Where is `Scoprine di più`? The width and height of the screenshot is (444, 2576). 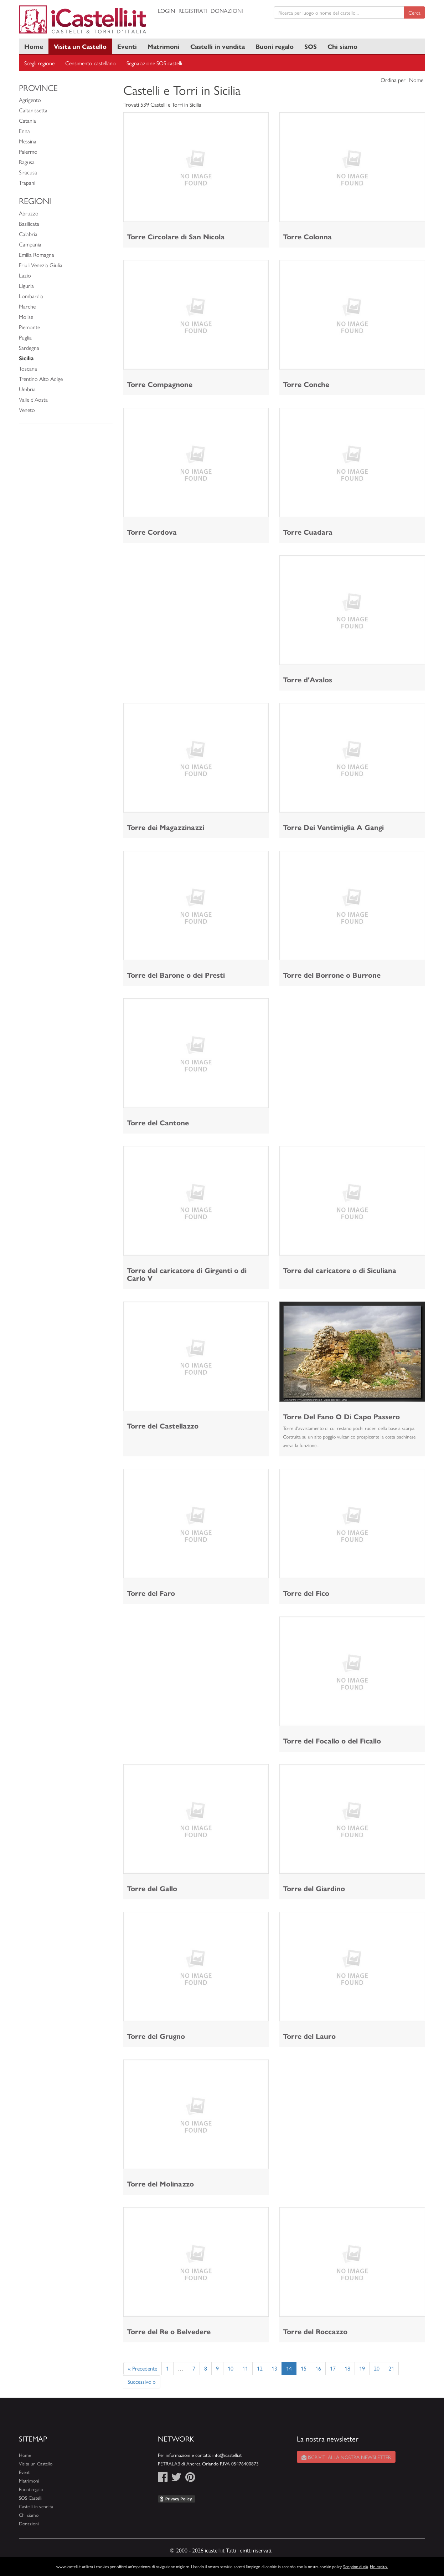 Scoprine di più is located at coordinates (355, 2566).